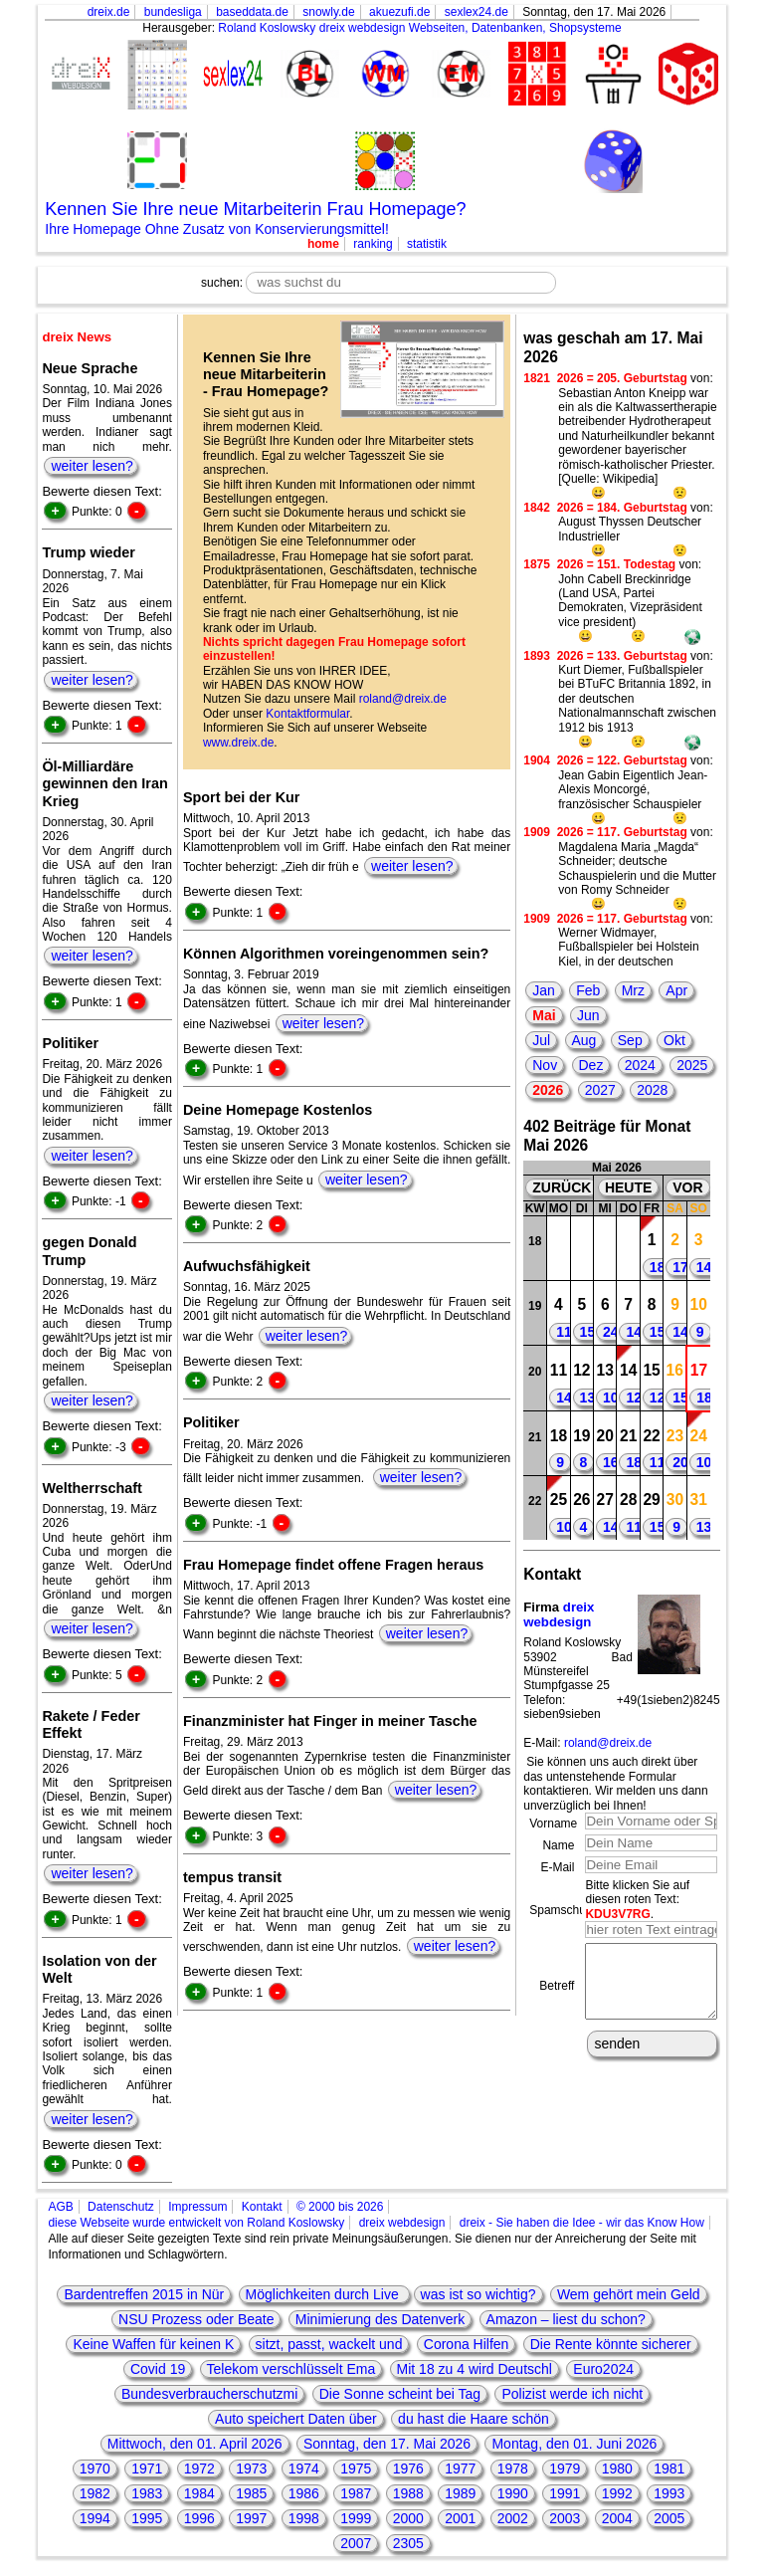 The width and height of the screenshot is (764, 2576). I want to click on sexlex24.de, so click(476, 12).